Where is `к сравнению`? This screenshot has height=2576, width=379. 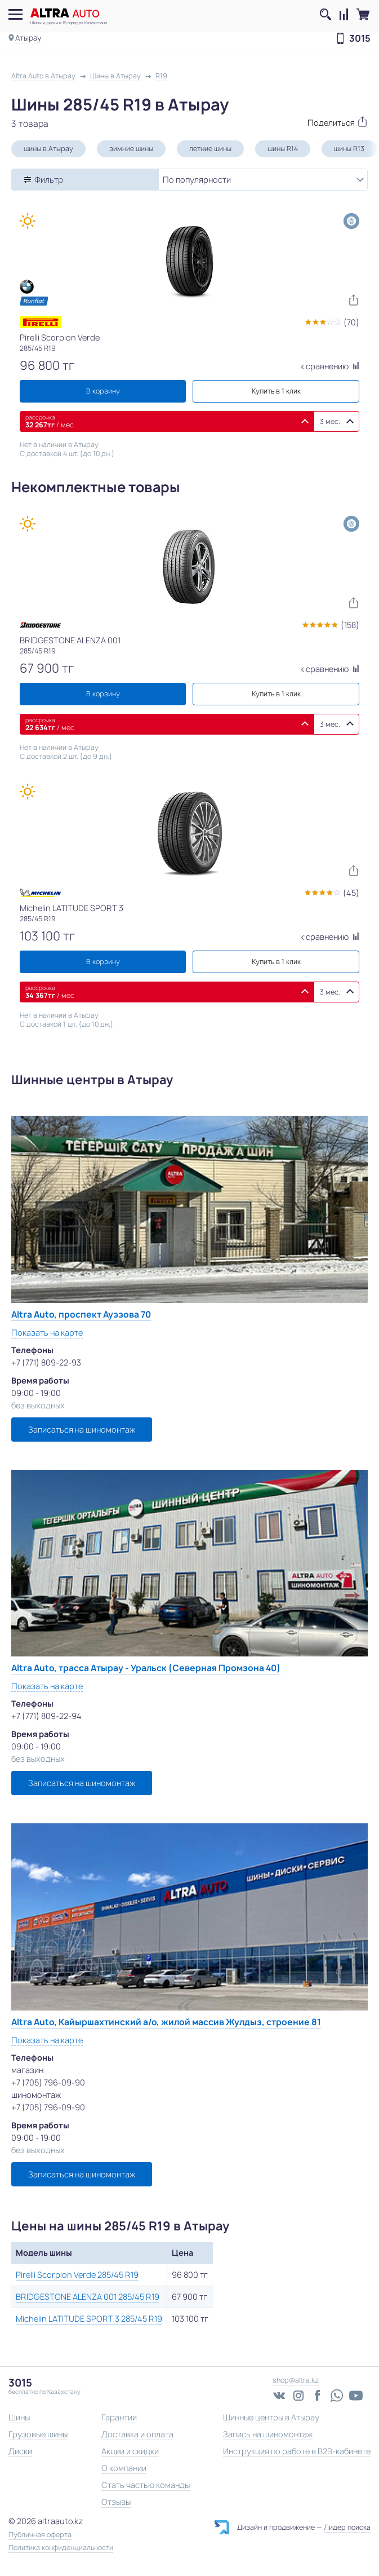 к сравнению is located at coordinates (329, 366).